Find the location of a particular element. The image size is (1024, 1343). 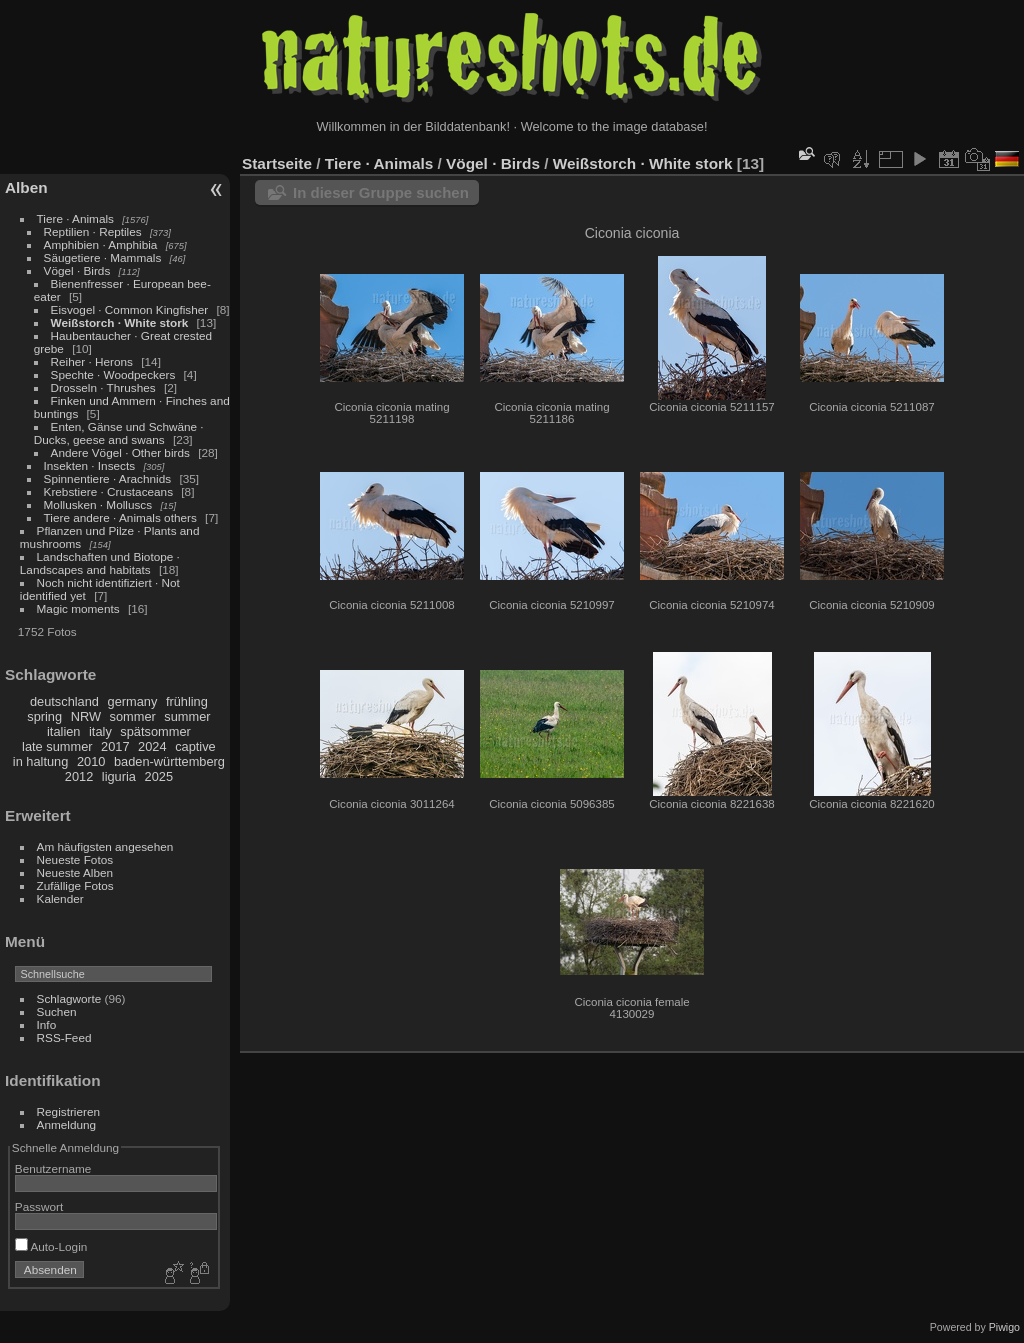

Tiere · Animals is located at coordinates (75, 218).